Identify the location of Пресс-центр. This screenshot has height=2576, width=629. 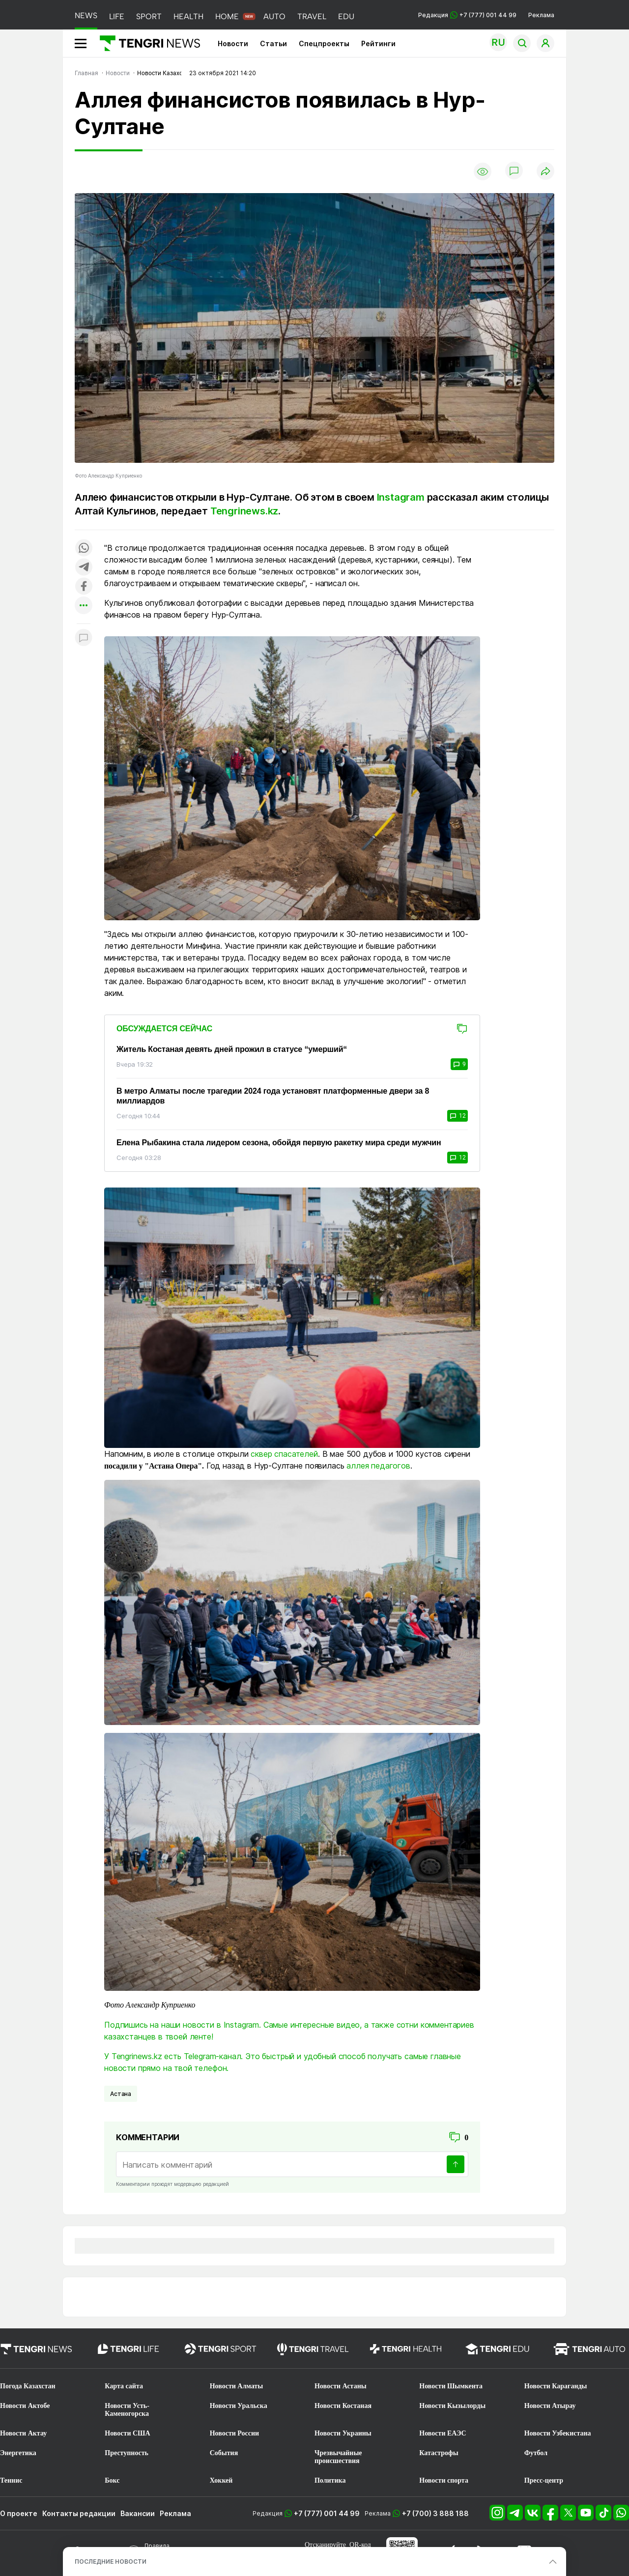
(543, 2480).